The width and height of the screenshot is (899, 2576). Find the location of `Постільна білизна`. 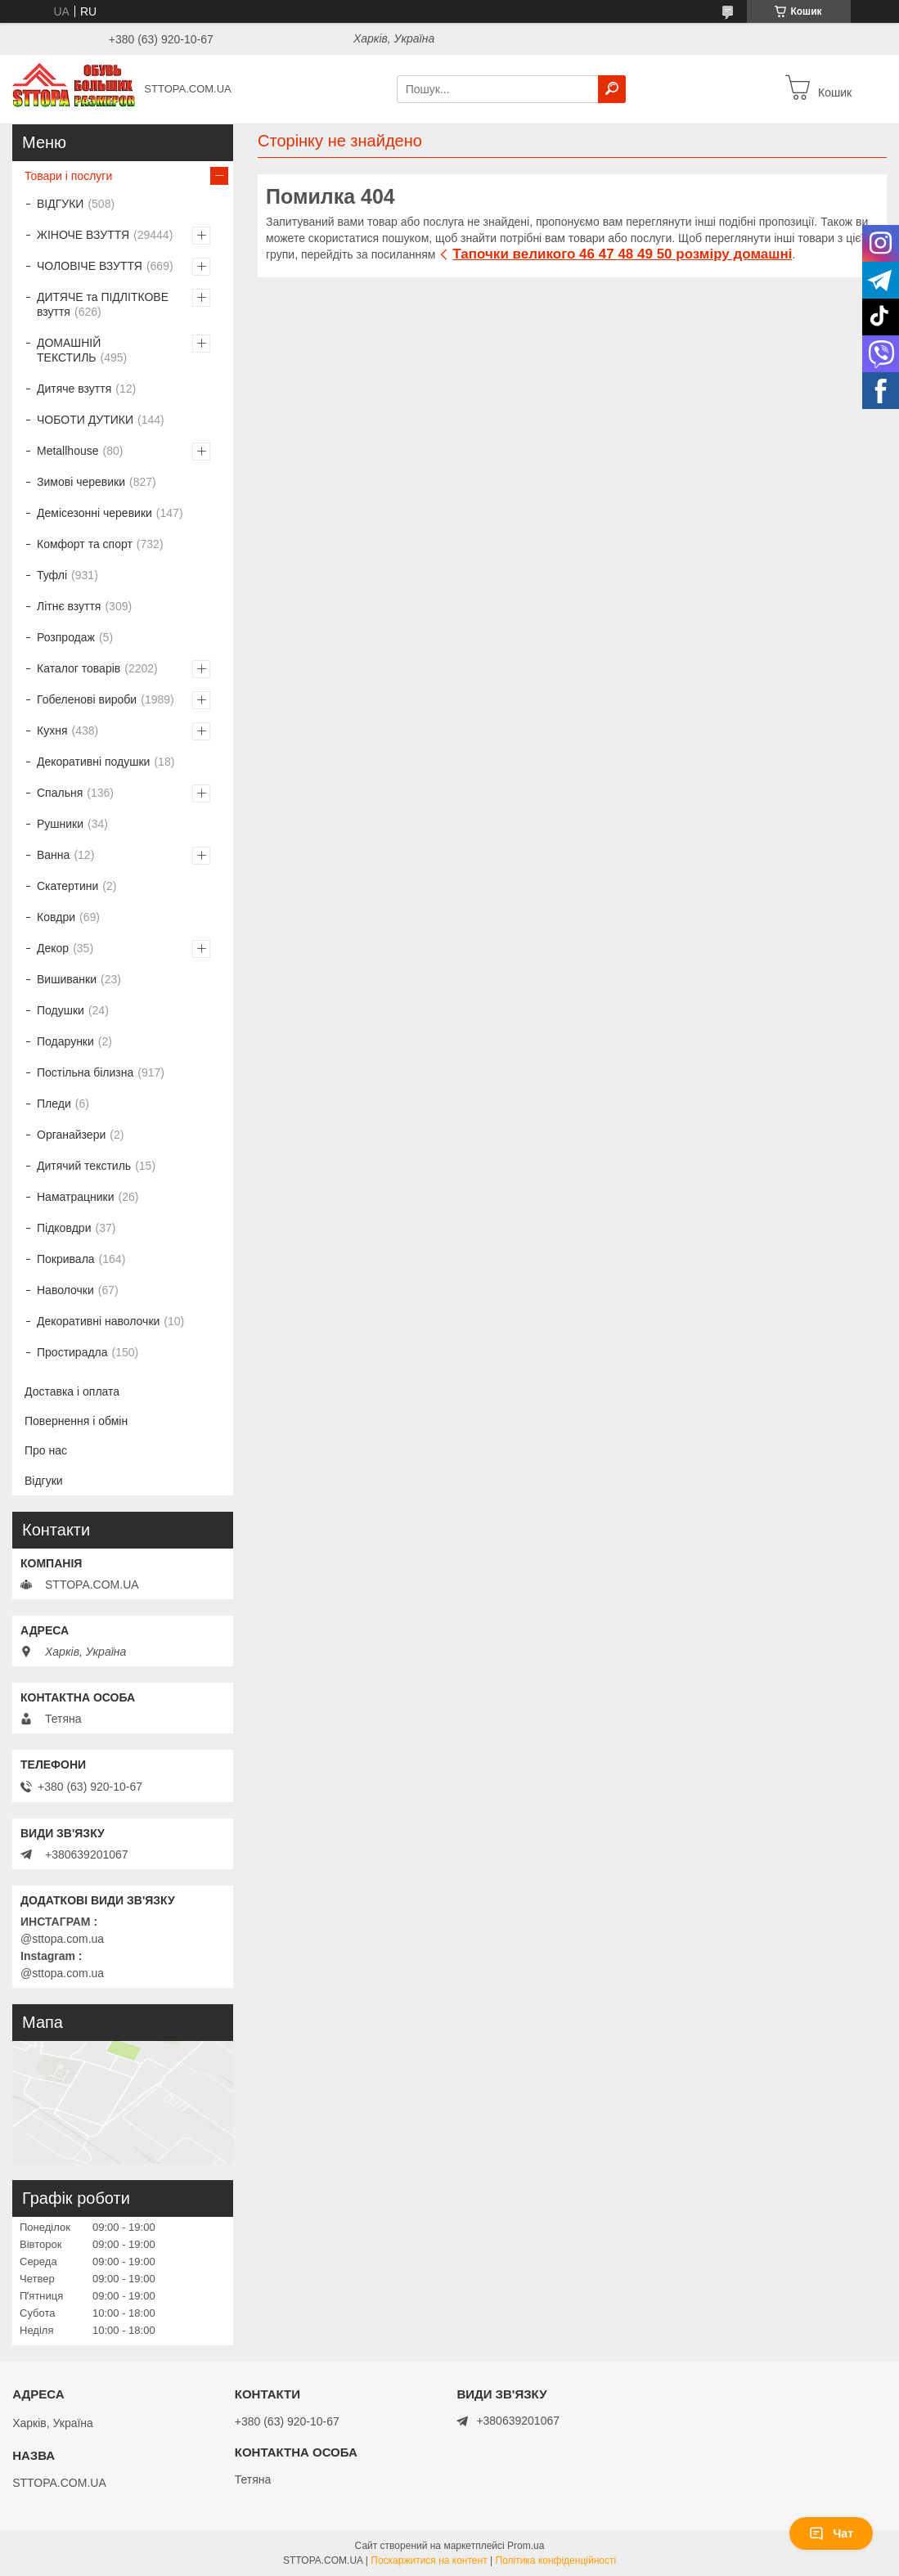

Постільна білизна is located at coordinates (85, 1072).